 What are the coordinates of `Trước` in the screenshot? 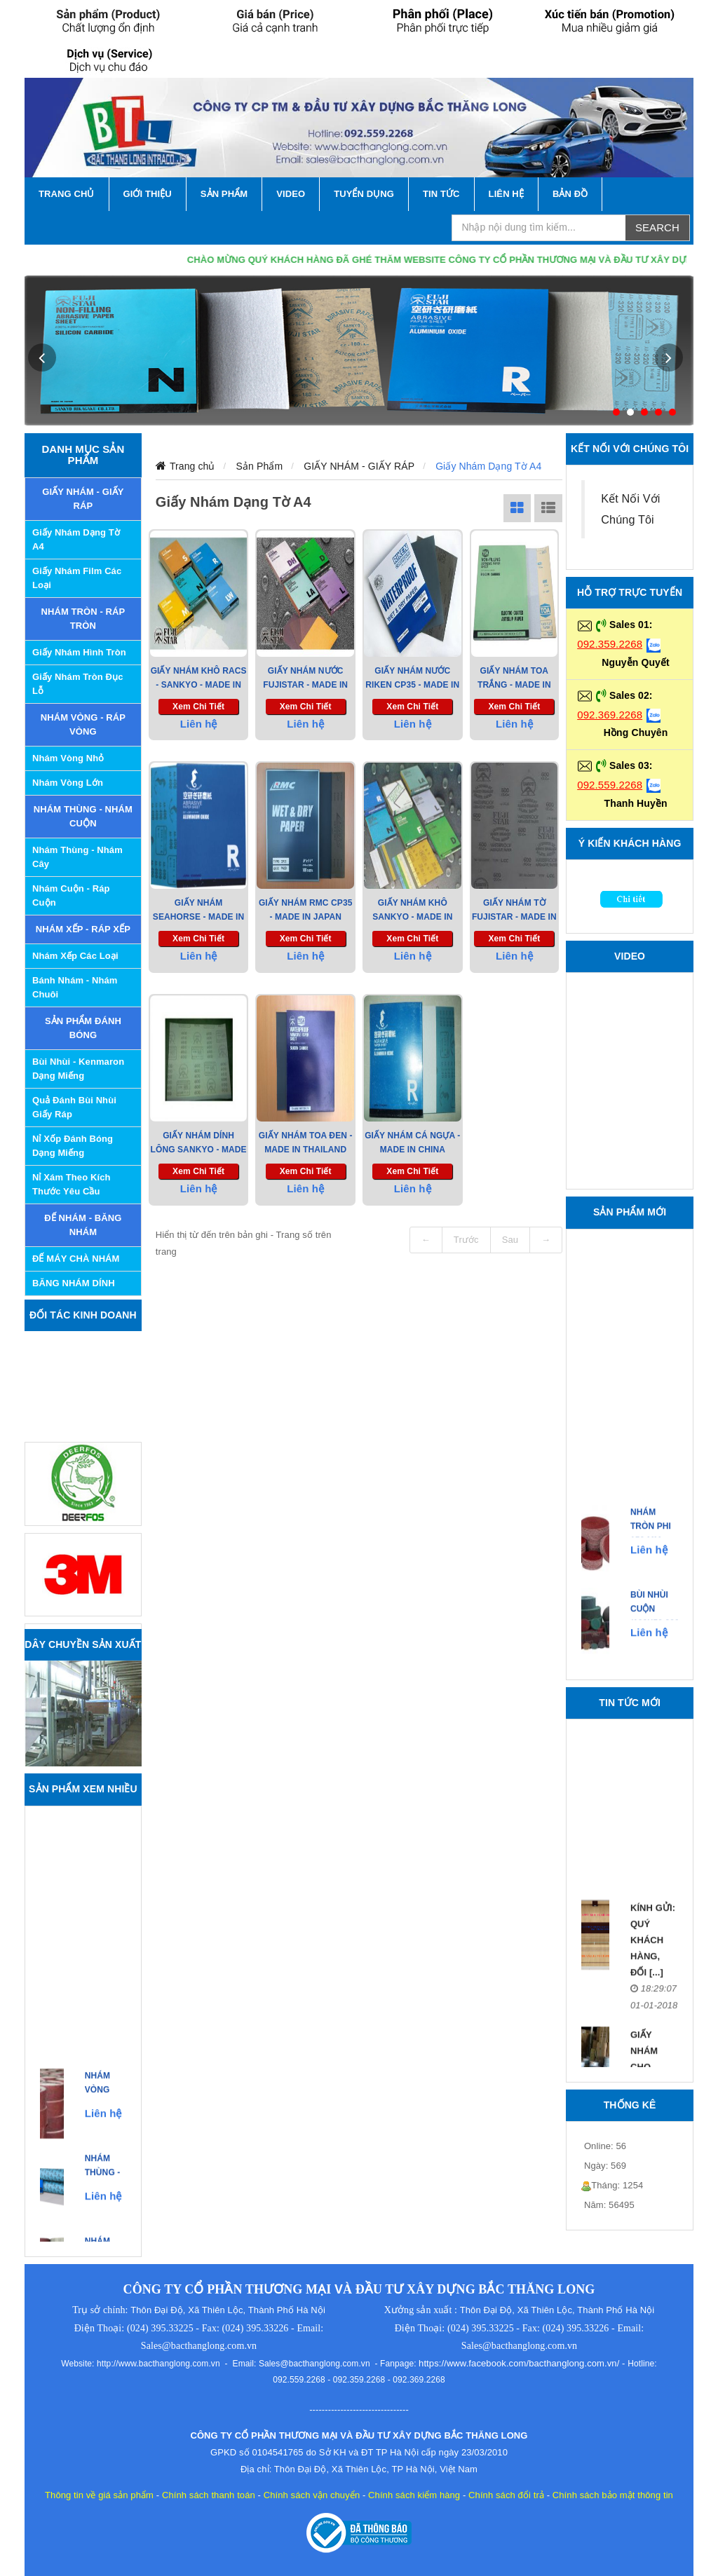 It's located at (466, 1239).